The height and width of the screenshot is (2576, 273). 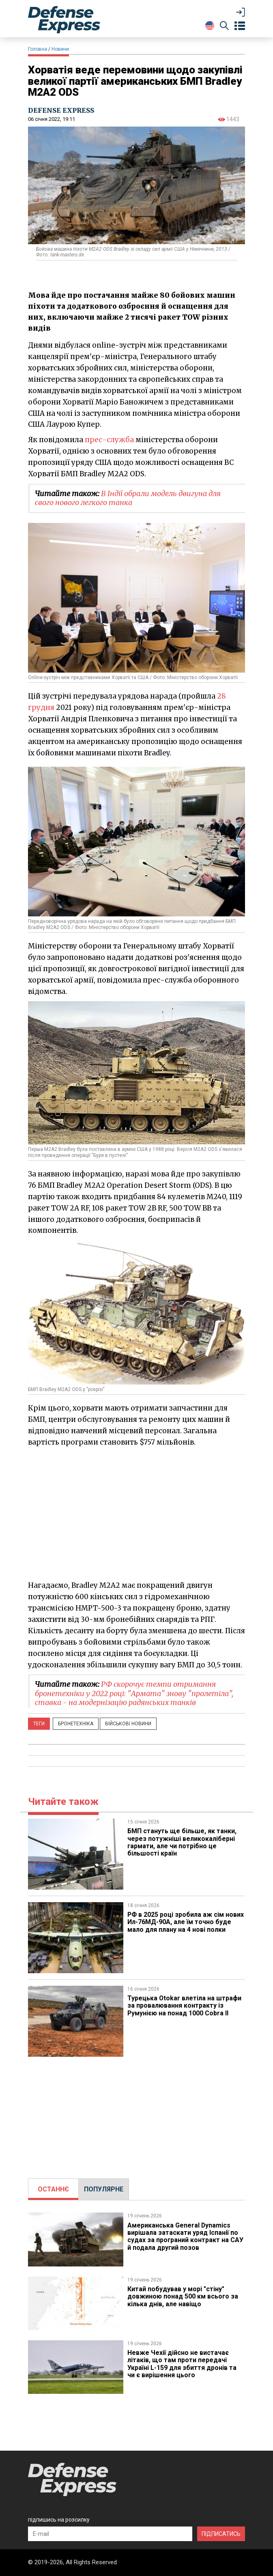 What do you see at coordinates (185, 1922) in the screenshot?
I see `РФ в 2025 році зробила аж сім нових Ил-76МД-90А, але їм точно буде мало для плану на 4 нові полки` at bounding box center [185, 1922].